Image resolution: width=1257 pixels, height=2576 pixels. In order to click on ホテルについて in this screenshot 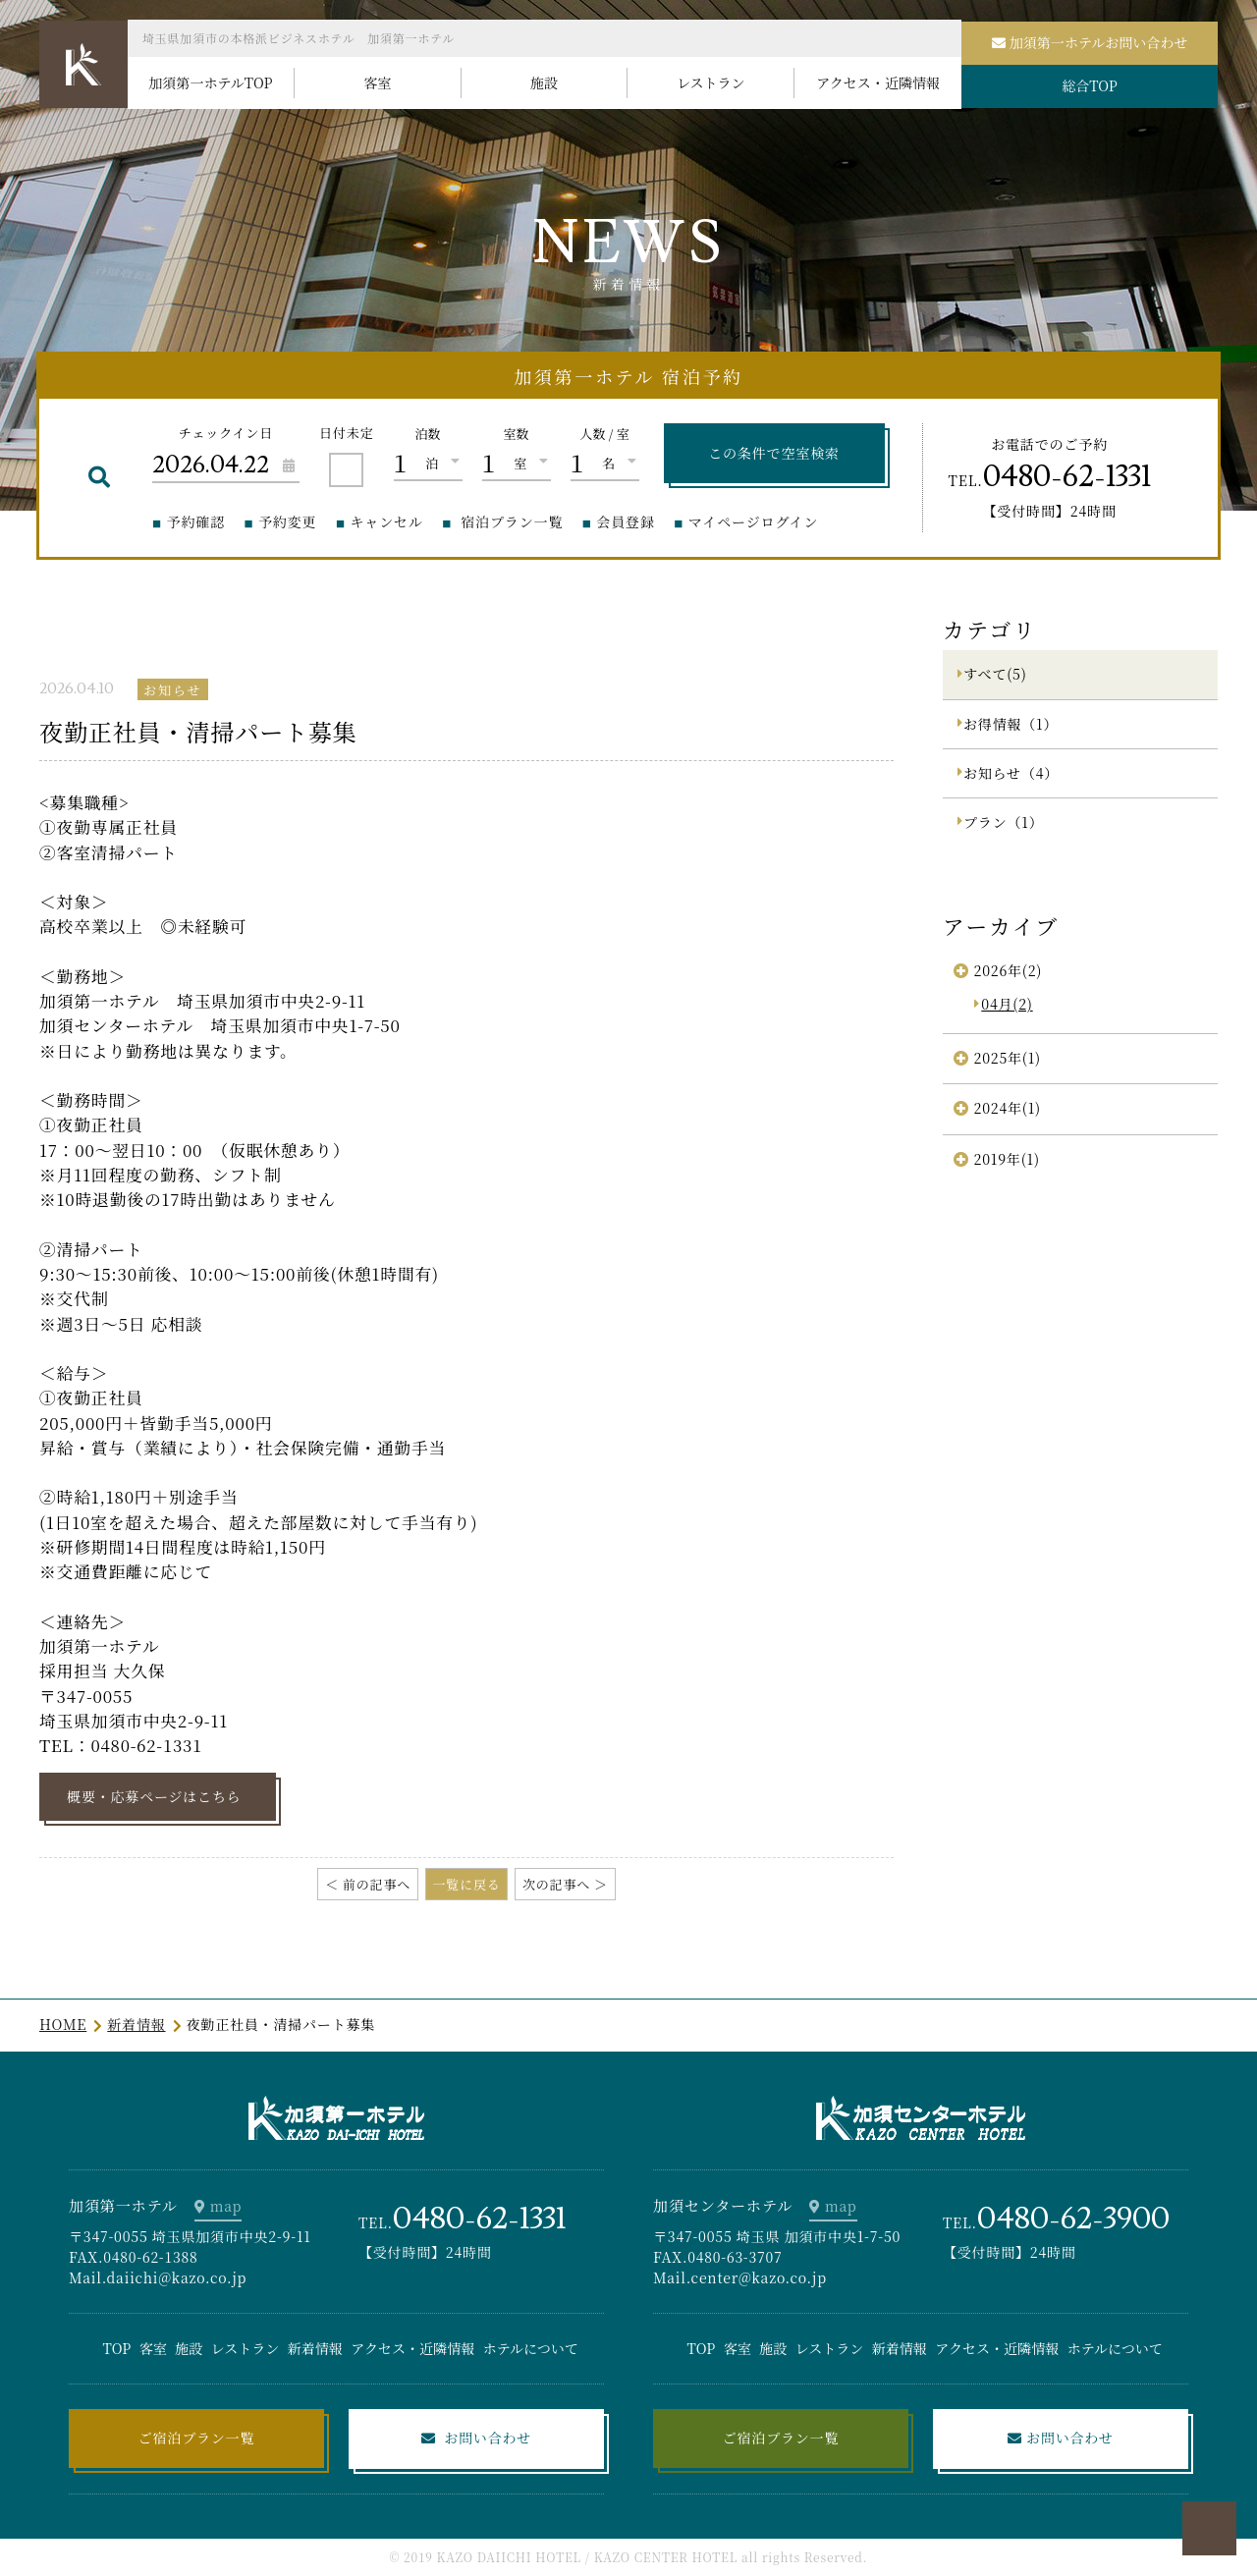, I will do `click(530, 2348)`.